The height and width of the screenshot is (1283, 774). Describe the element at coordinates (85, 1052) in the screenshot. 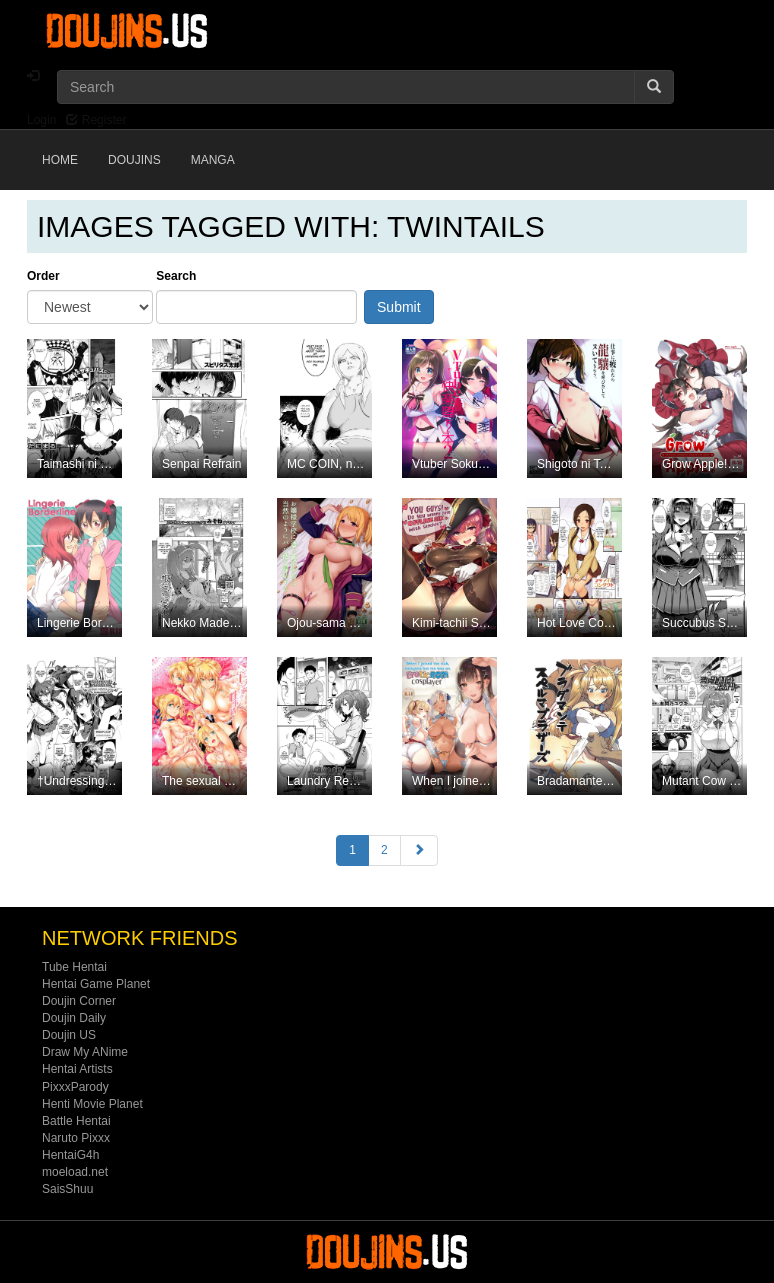

I see `Draw My ANime` at that location.